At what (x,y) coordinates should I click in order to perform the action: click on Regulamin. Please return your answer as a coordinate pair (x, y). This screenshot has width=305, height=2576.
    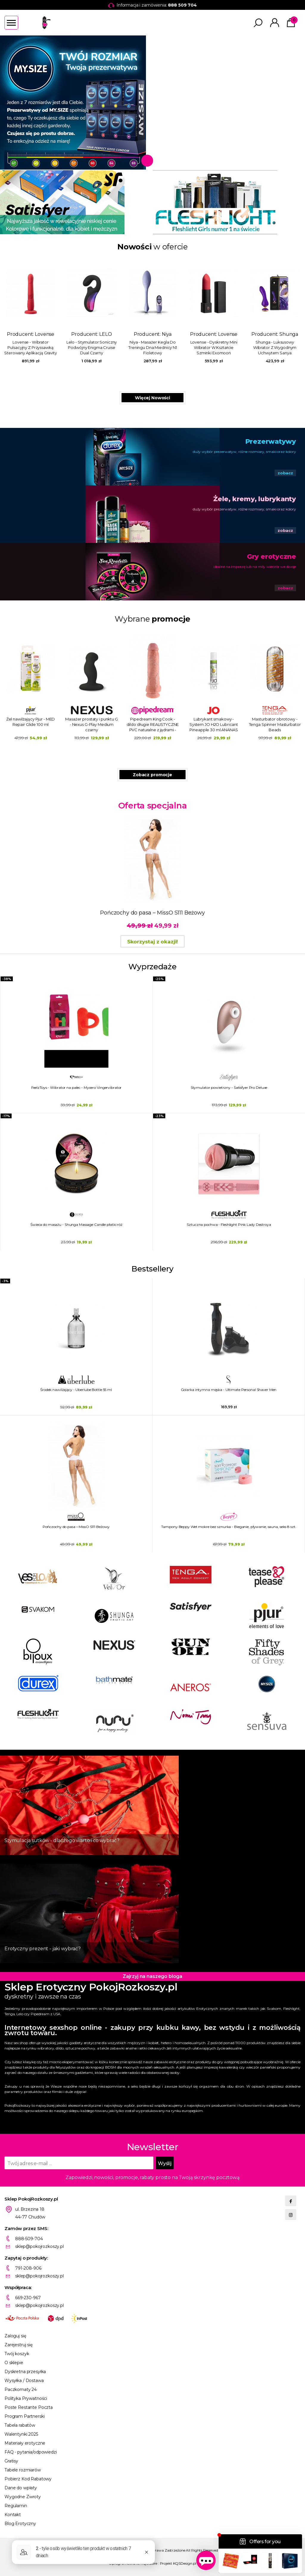
    Looking at the image, I should click on (15, 2505).